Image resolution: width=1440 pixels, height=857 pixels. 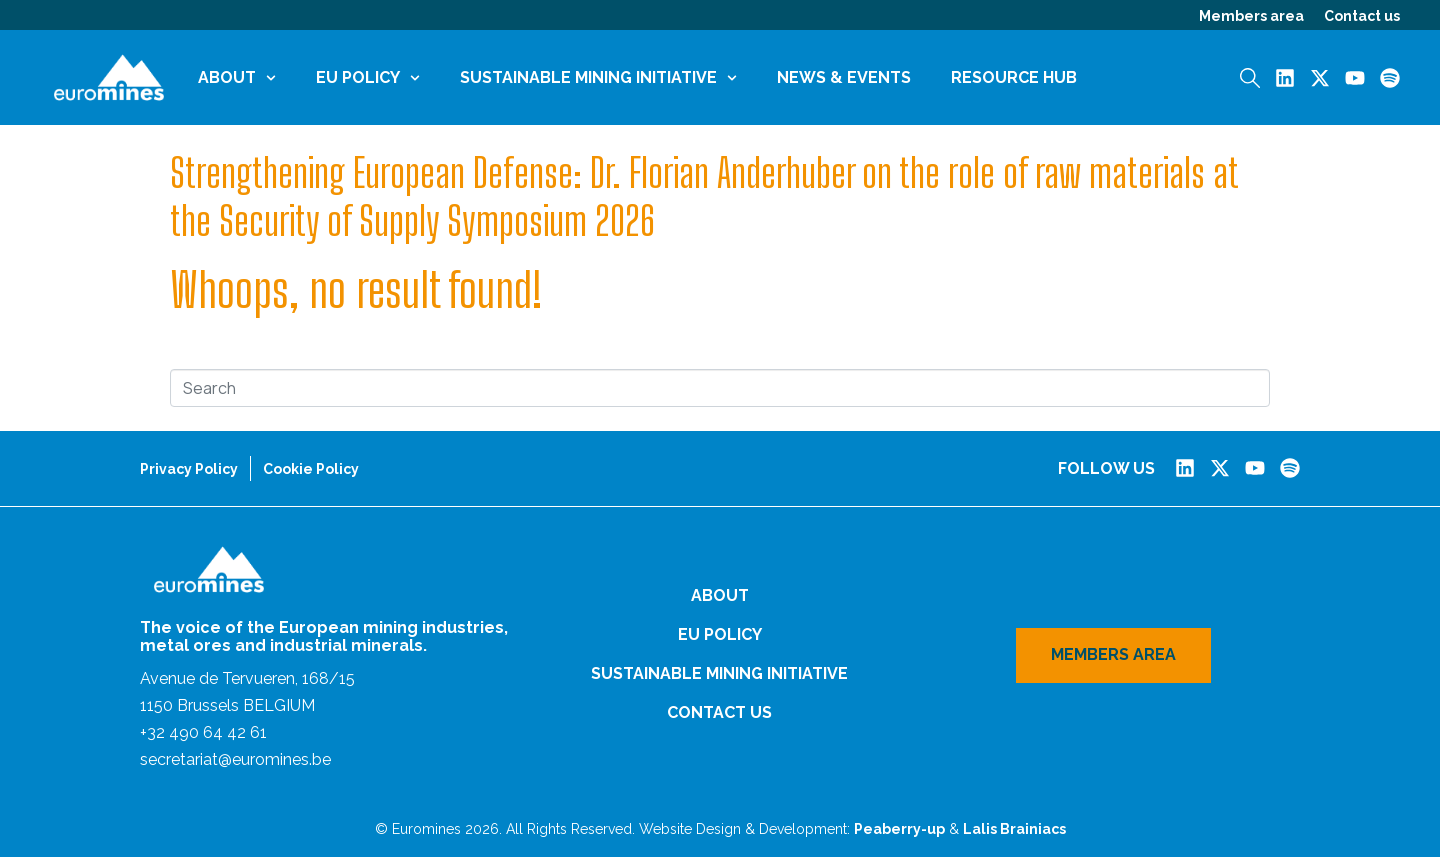 What do you see at coordinates (1251, 16) in the screenshot?
I see `Members area` at bounding box center [1251, 16].